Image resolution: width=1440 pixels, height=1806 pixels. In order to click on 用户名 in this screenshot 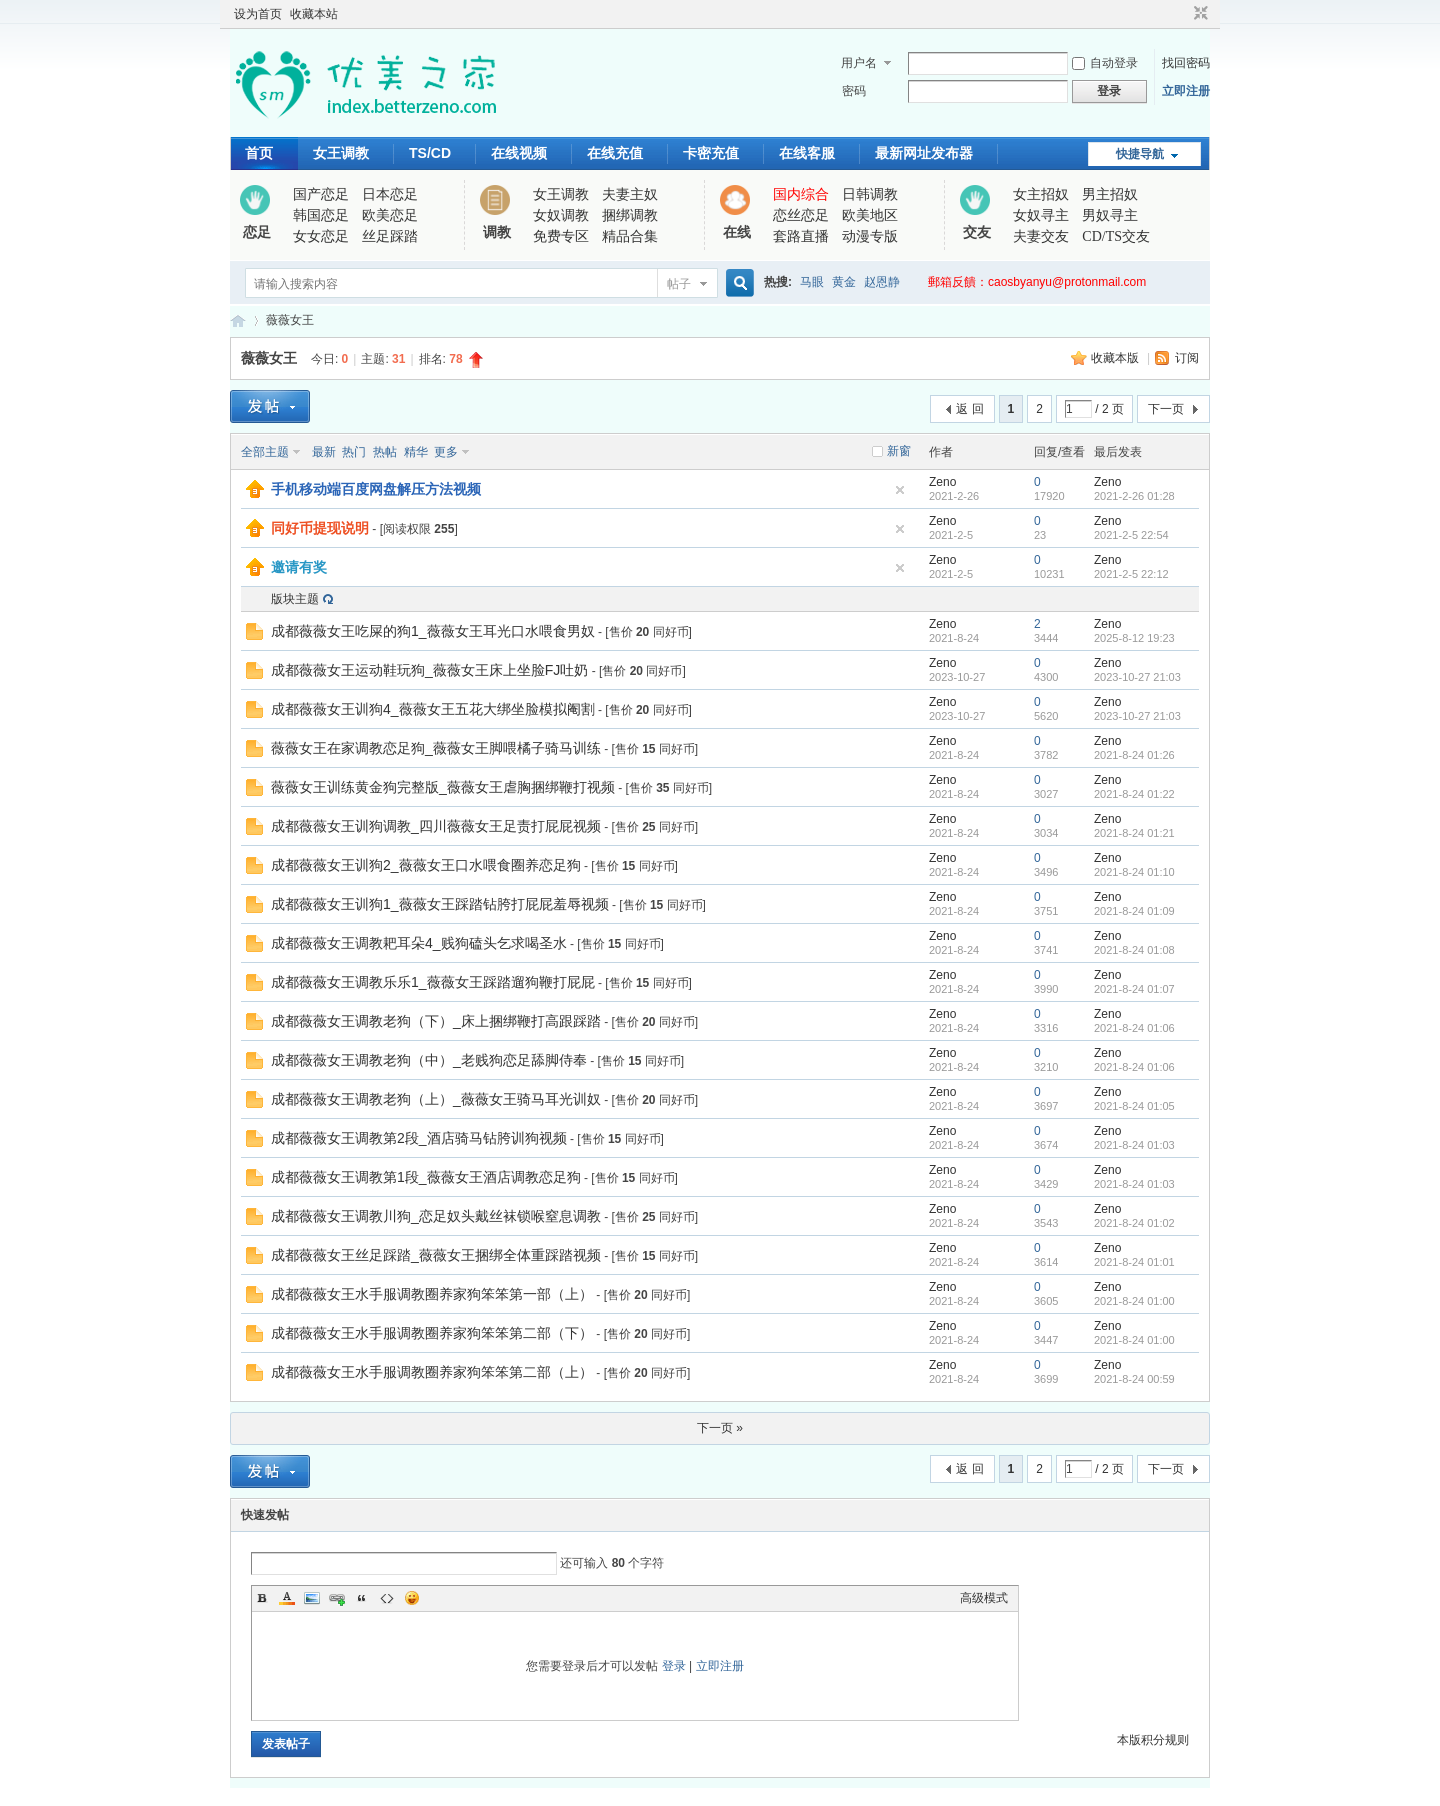, I will do `click(859, 63)`.